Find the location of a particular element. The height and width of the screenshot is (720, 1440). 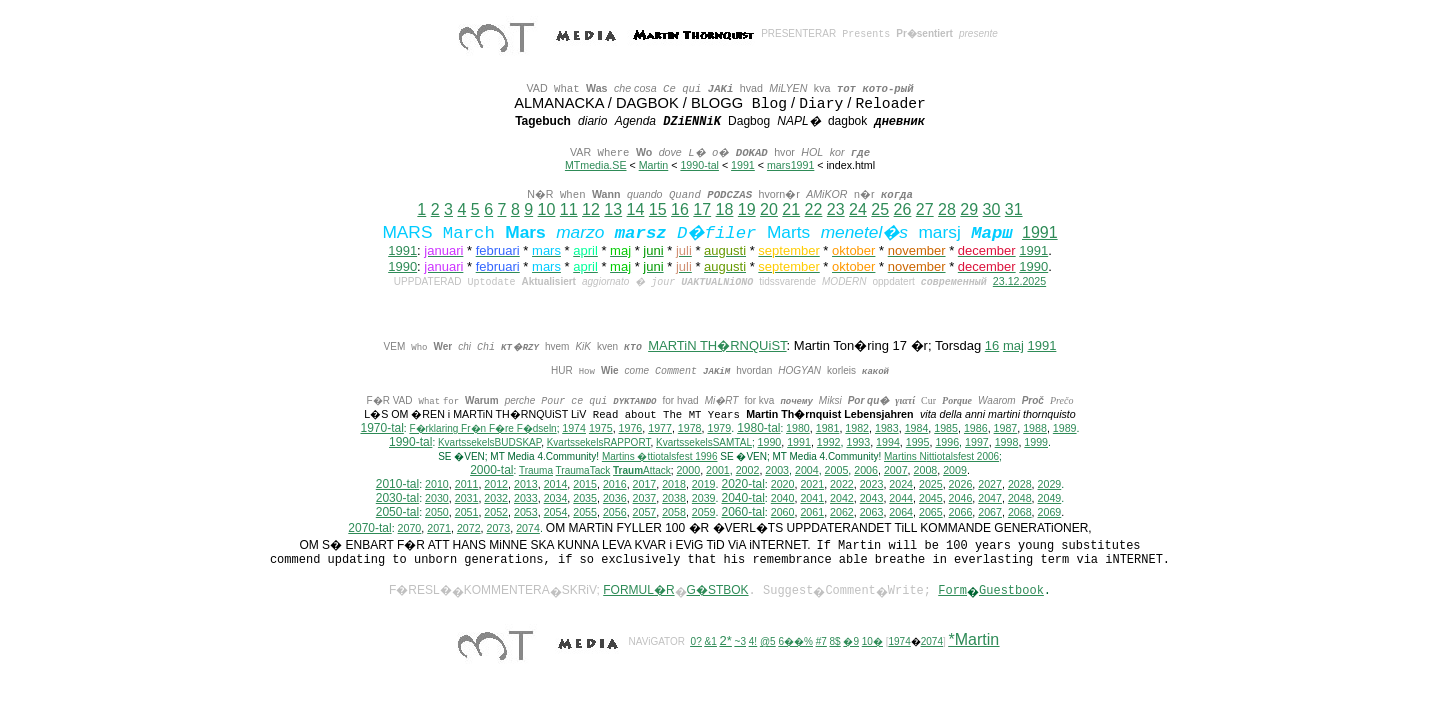

17 is located at coordinates (702, 209).